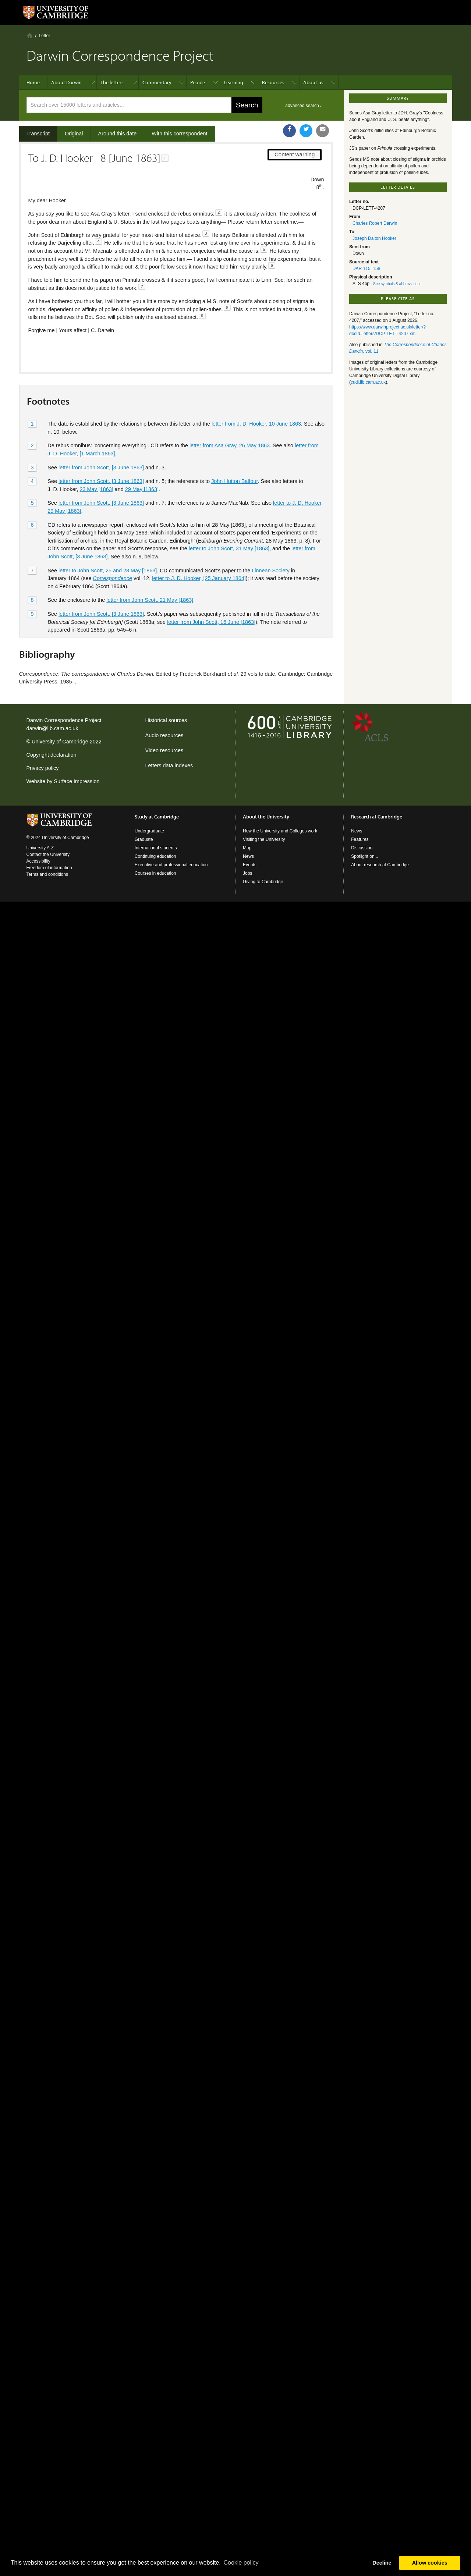 This screenshot has width=471, height=2576. What do you see at coordinates (49, 867) in the screenshot?
I see `Freedom of information` at bounding box center [49, 867].